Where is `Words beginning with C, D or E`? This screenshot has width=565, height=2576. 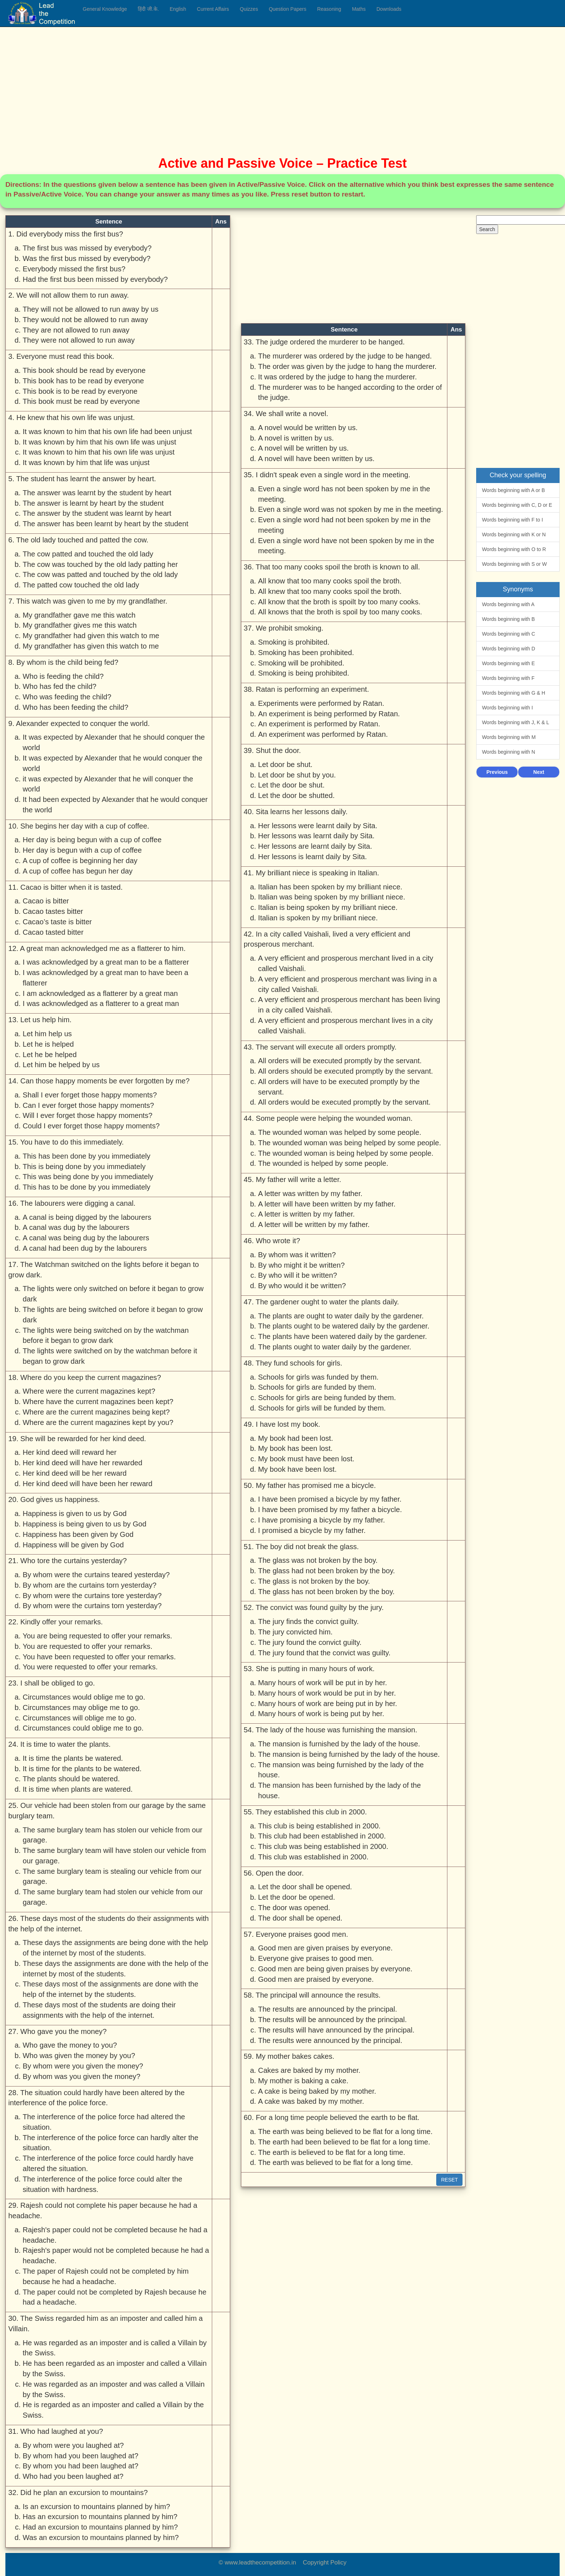
Words beginning with C, D or E is located at coordinates (517, 505).